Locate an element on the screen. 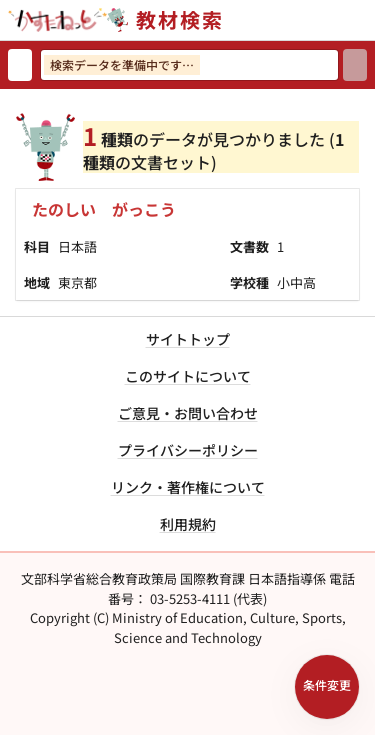  [サイトメニューを開く] is located at coordinates (367, 20).